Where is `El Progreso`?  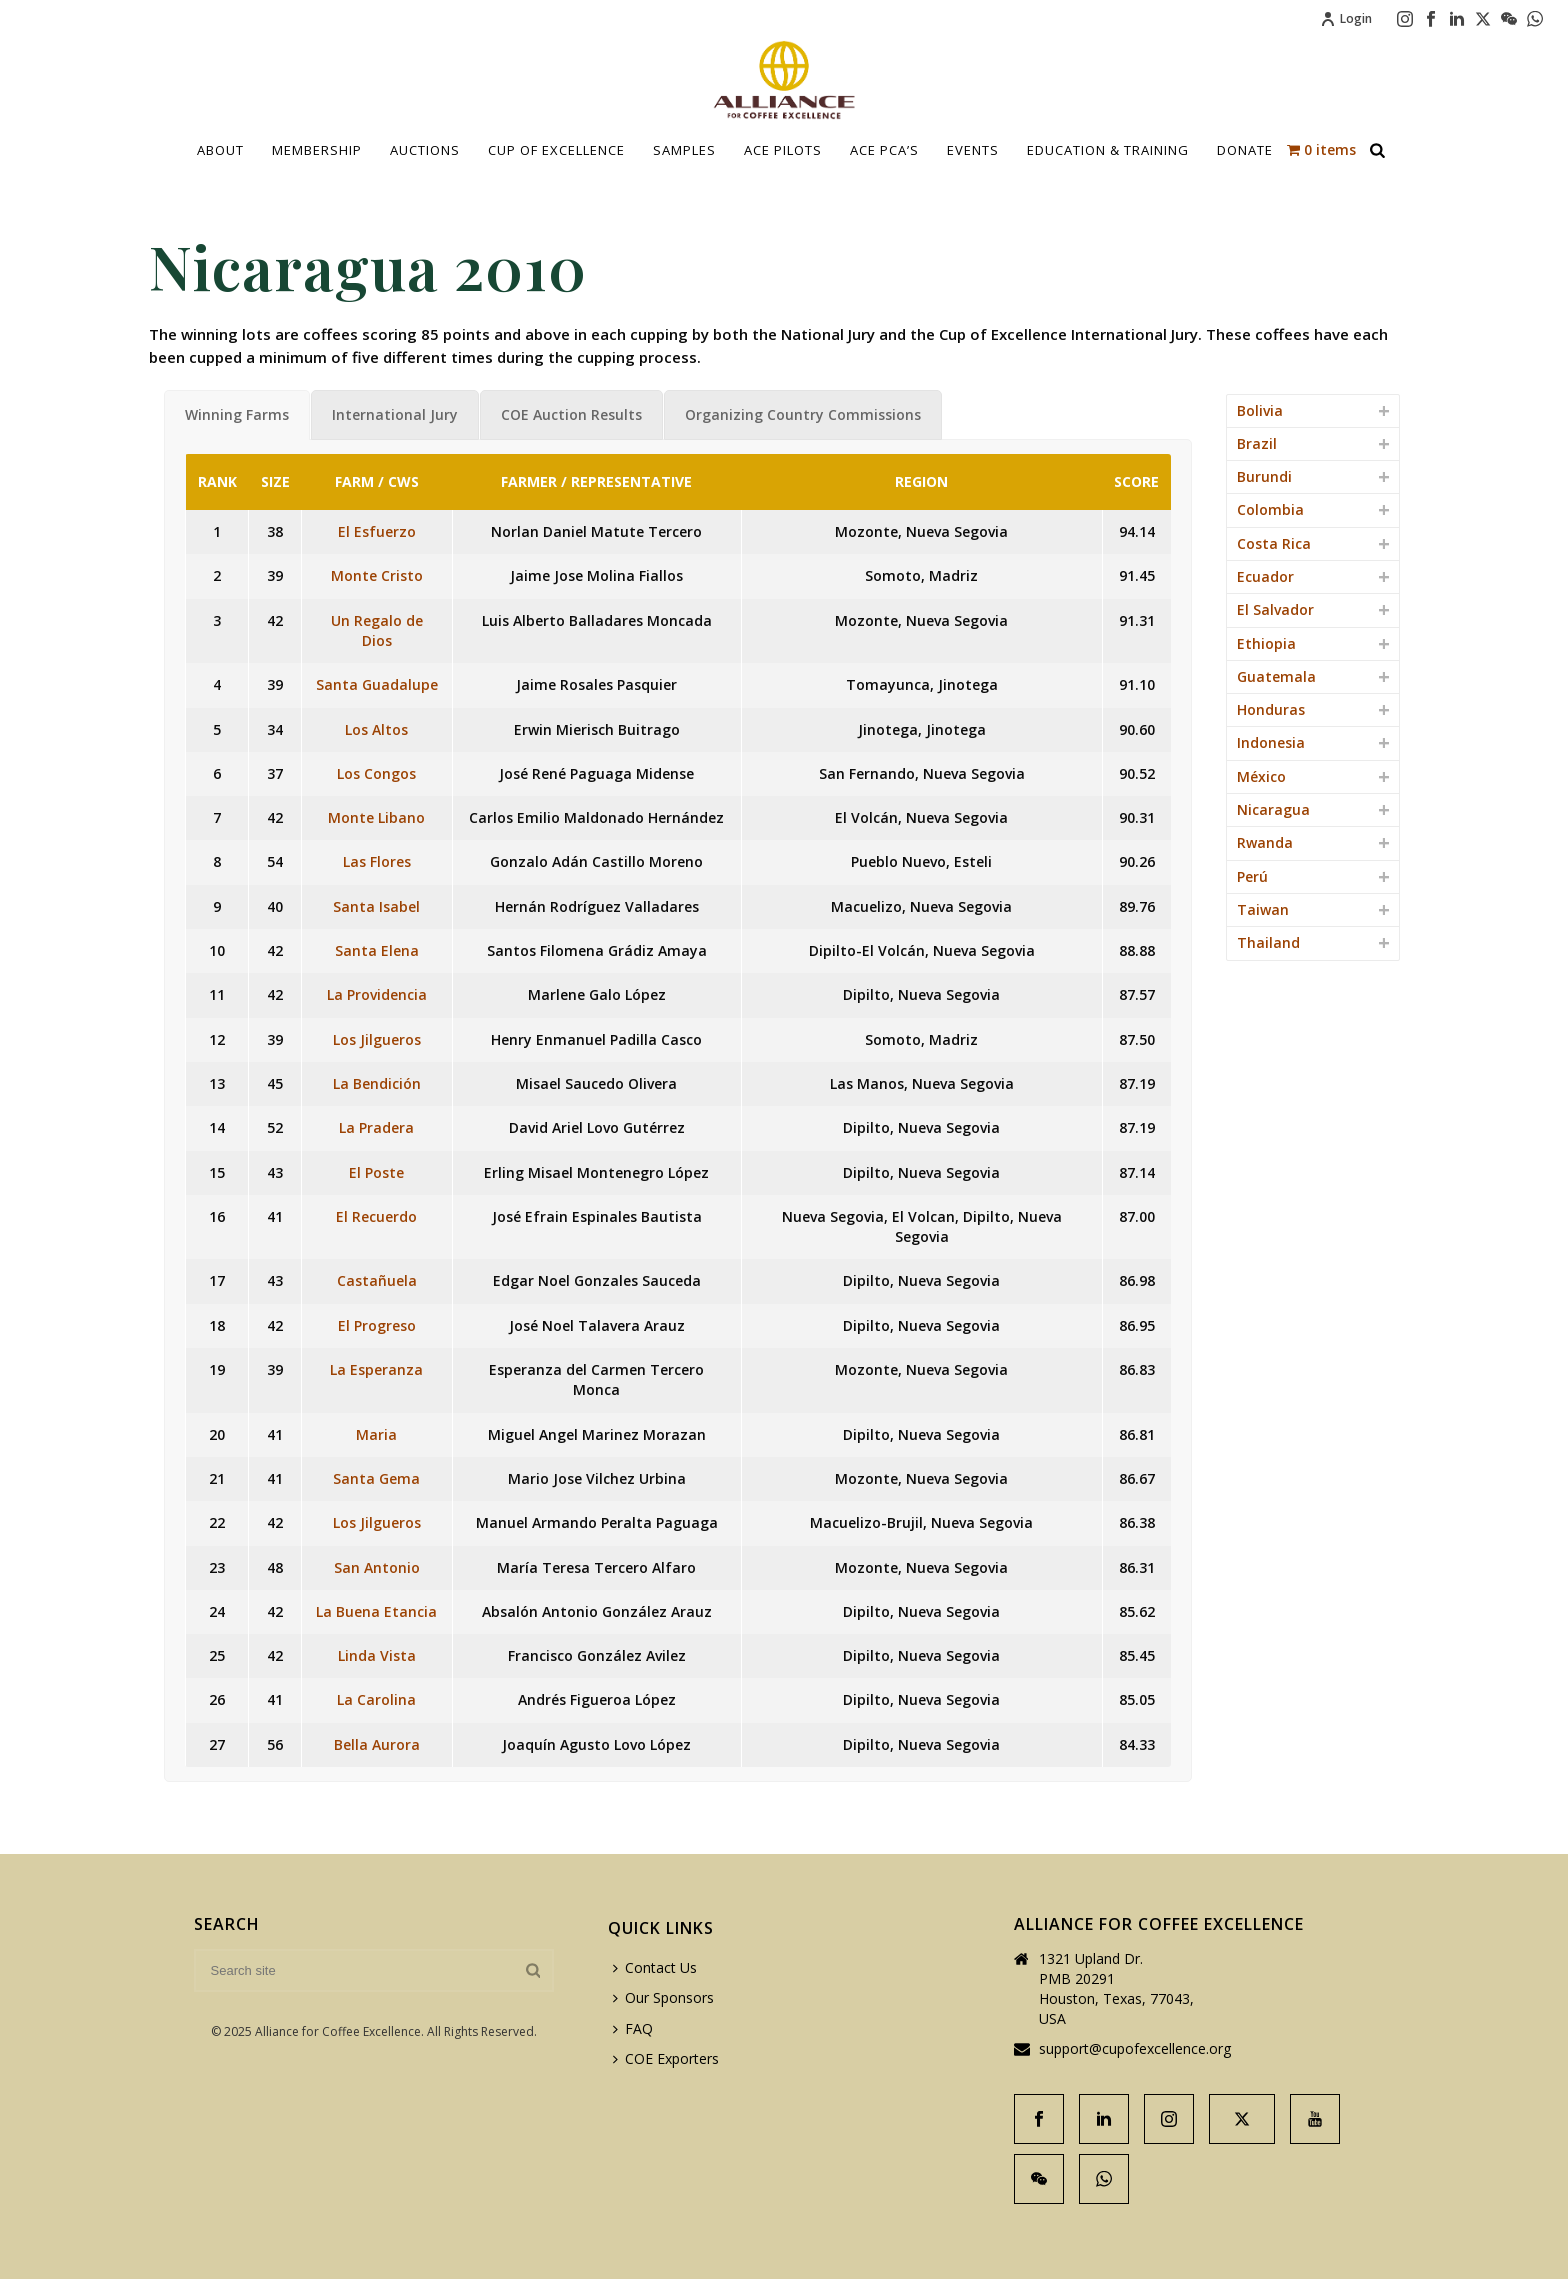 El Progreso is located at coordinates (377, 1325).